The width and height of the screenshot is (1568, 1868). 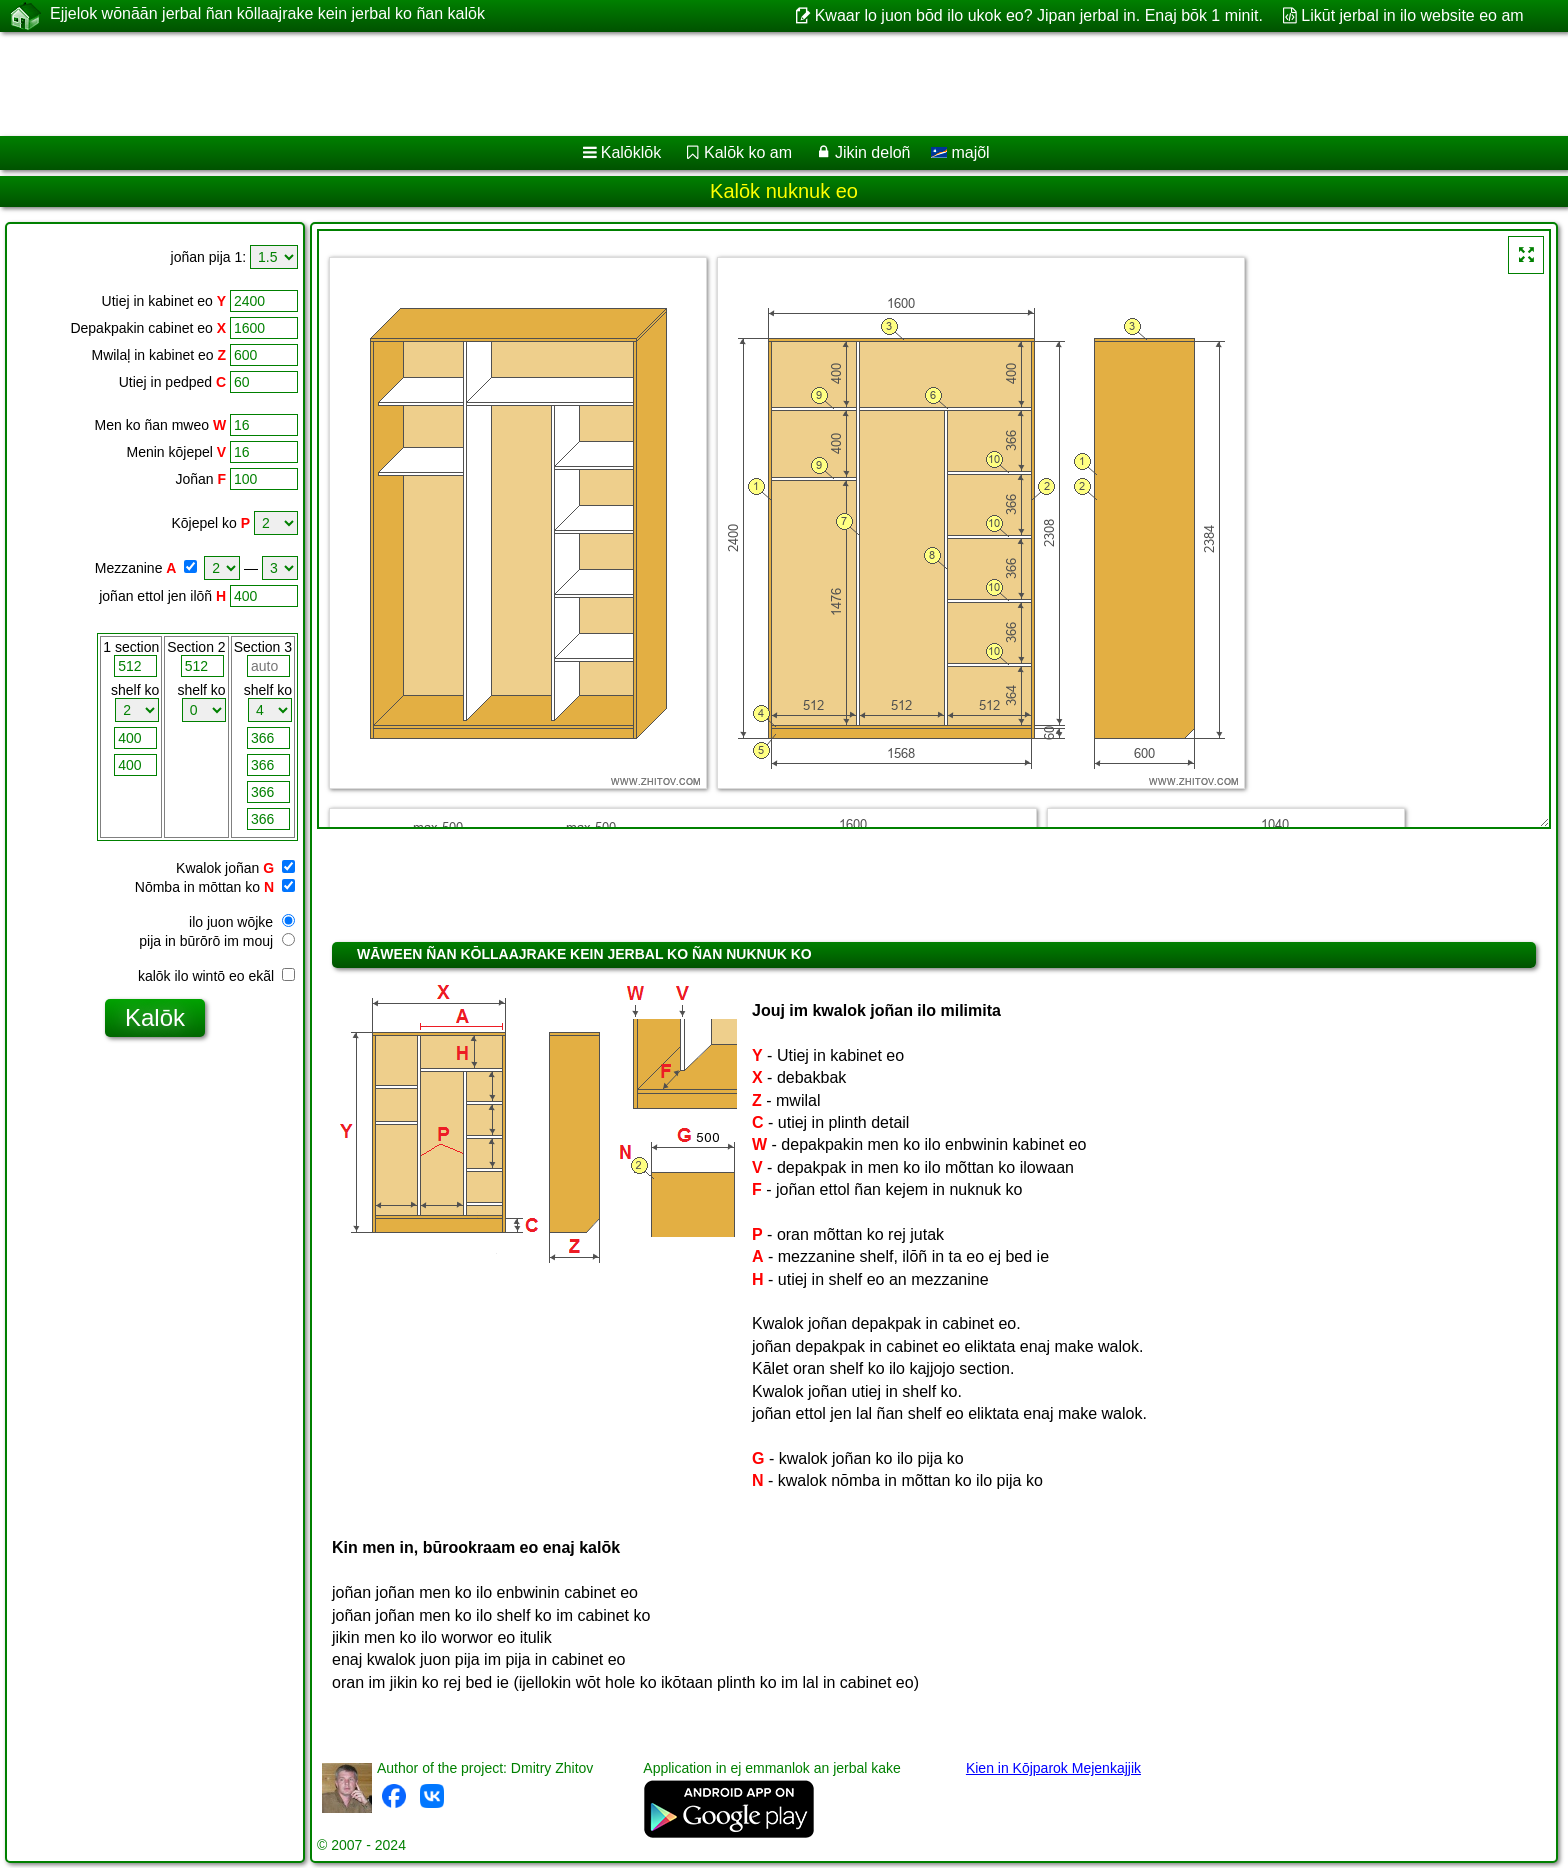 What do you see at coordinates (216, 976) in the screenshot?
I see `kalōk ilo wintō eo ekãl` at bounding box center [216, 976].